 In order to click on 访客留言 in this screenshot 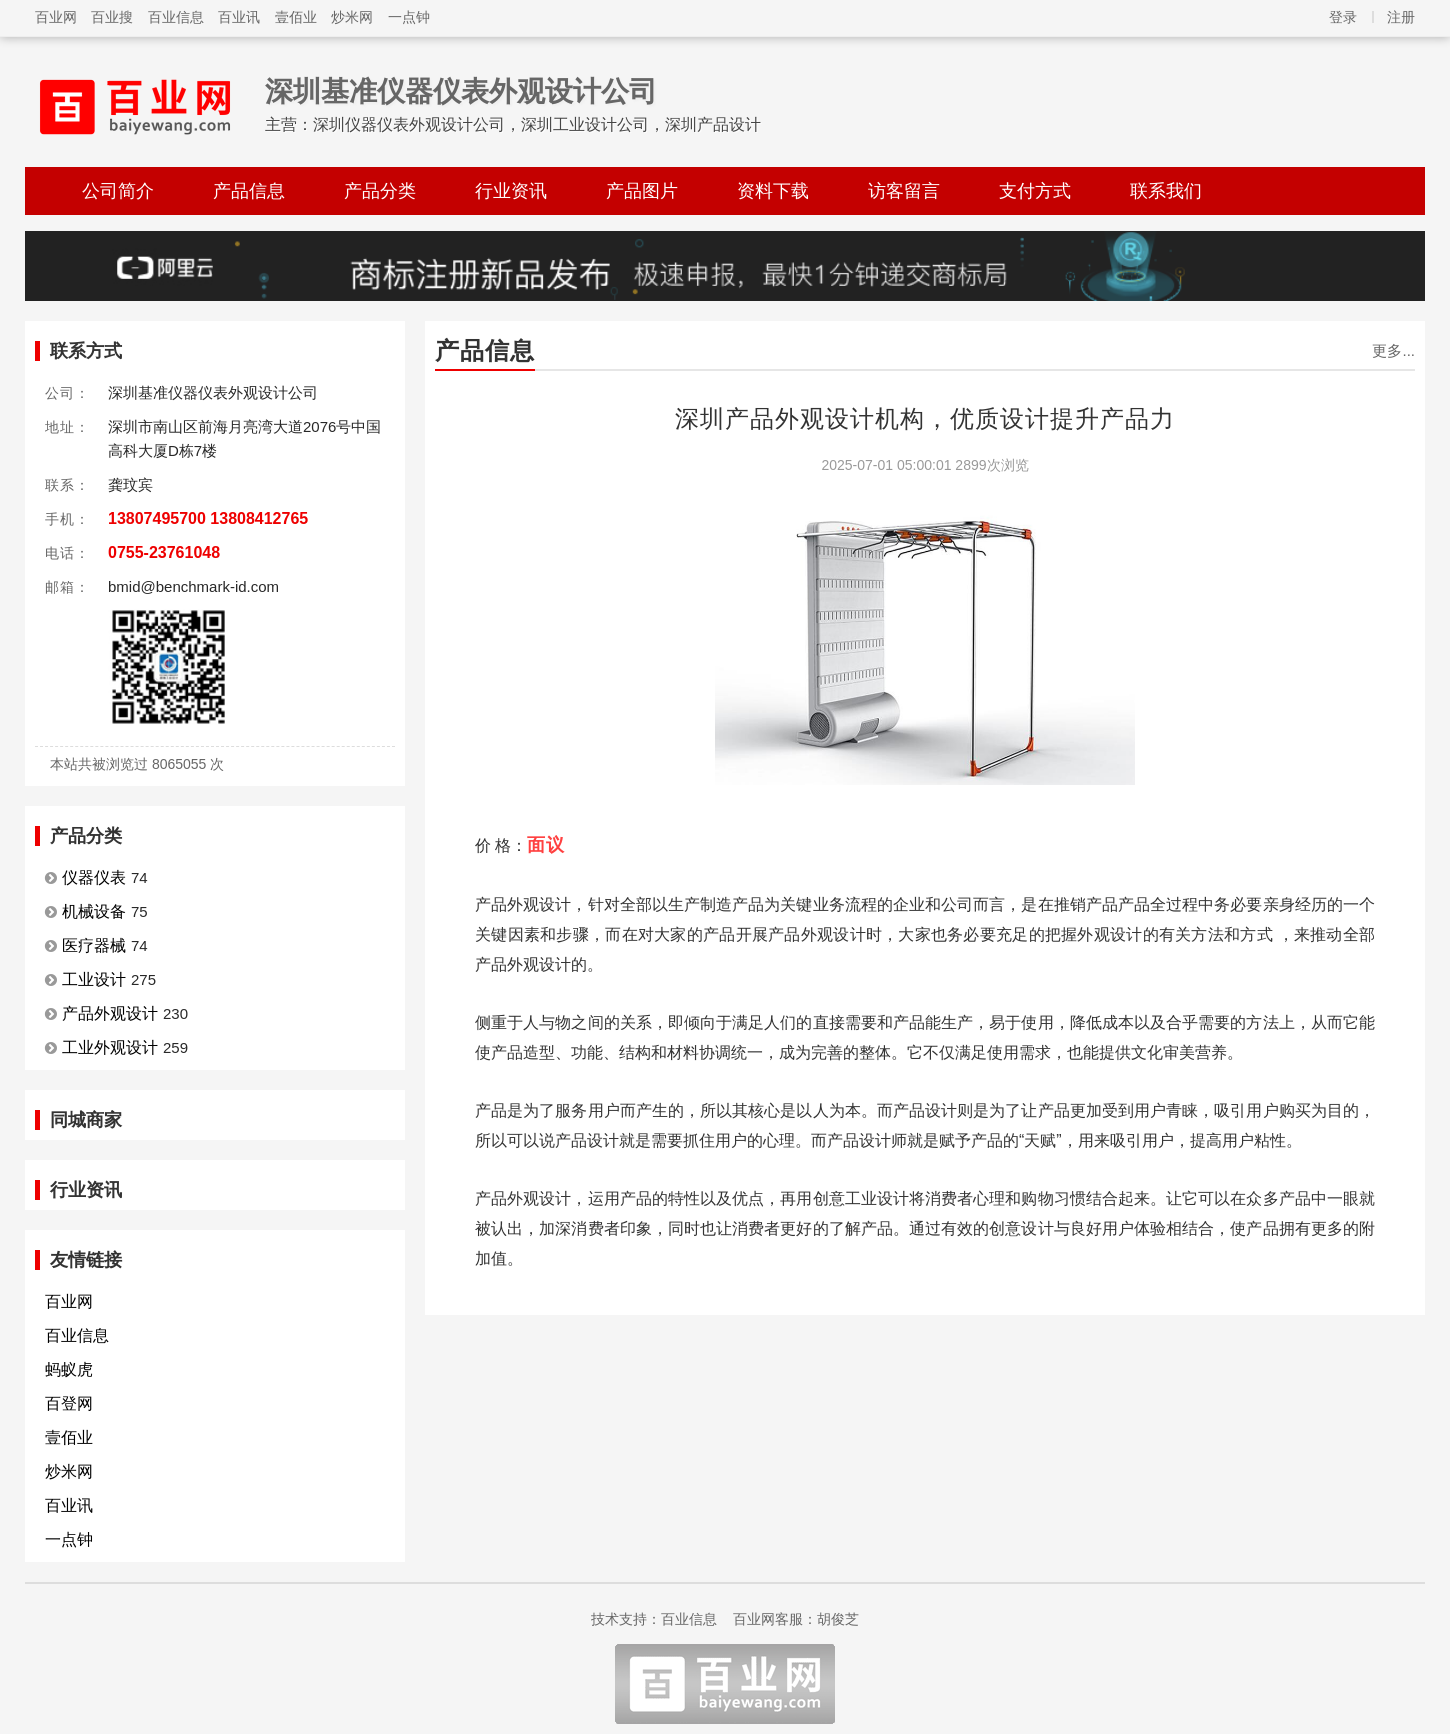, I will do `click(904, 191)`.